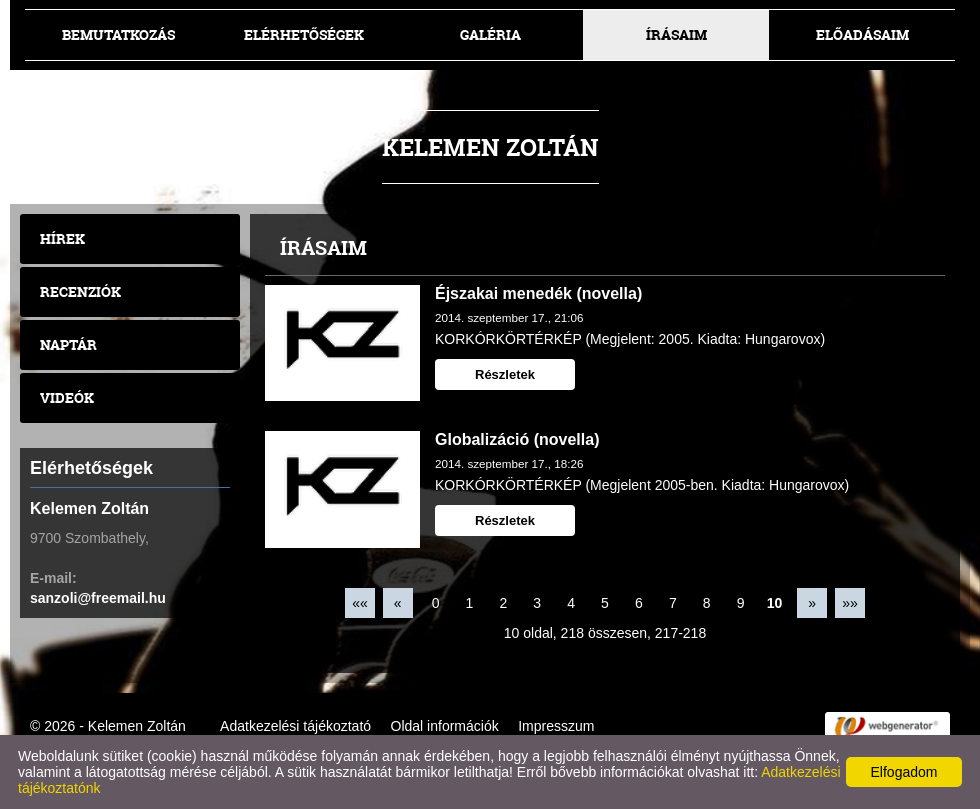 Image resolution: width=980 pixels, height=809 pixels. Describe the element at coordinates (295, 726) in the screenshot. I see `Adatkezelési tájékoztató` at that location.